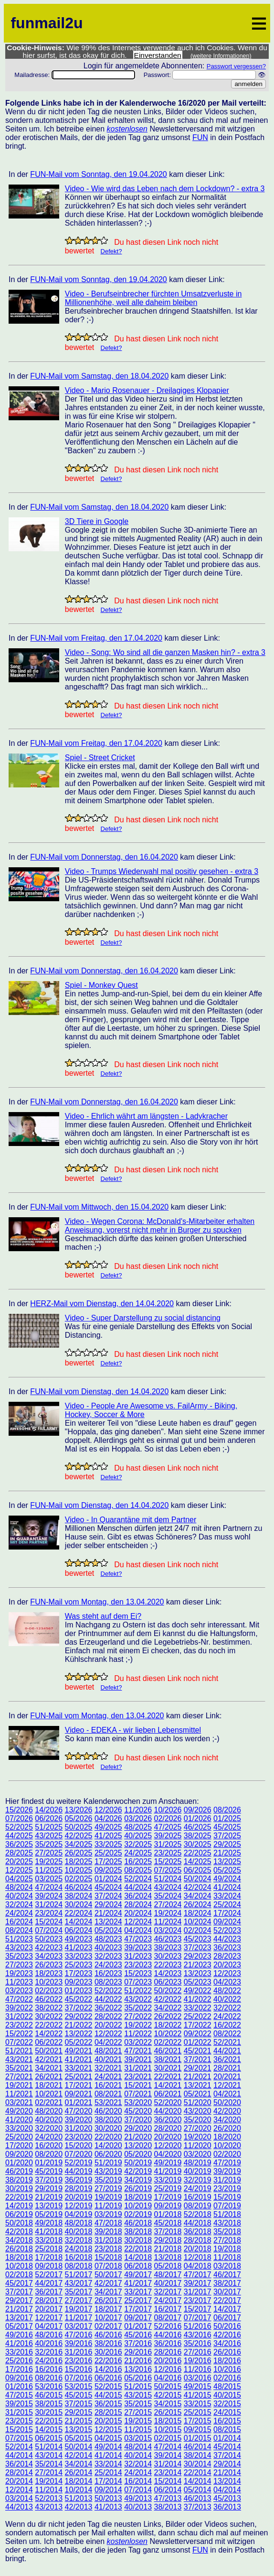  I want to click on 11/2025, so click(49, 1870).